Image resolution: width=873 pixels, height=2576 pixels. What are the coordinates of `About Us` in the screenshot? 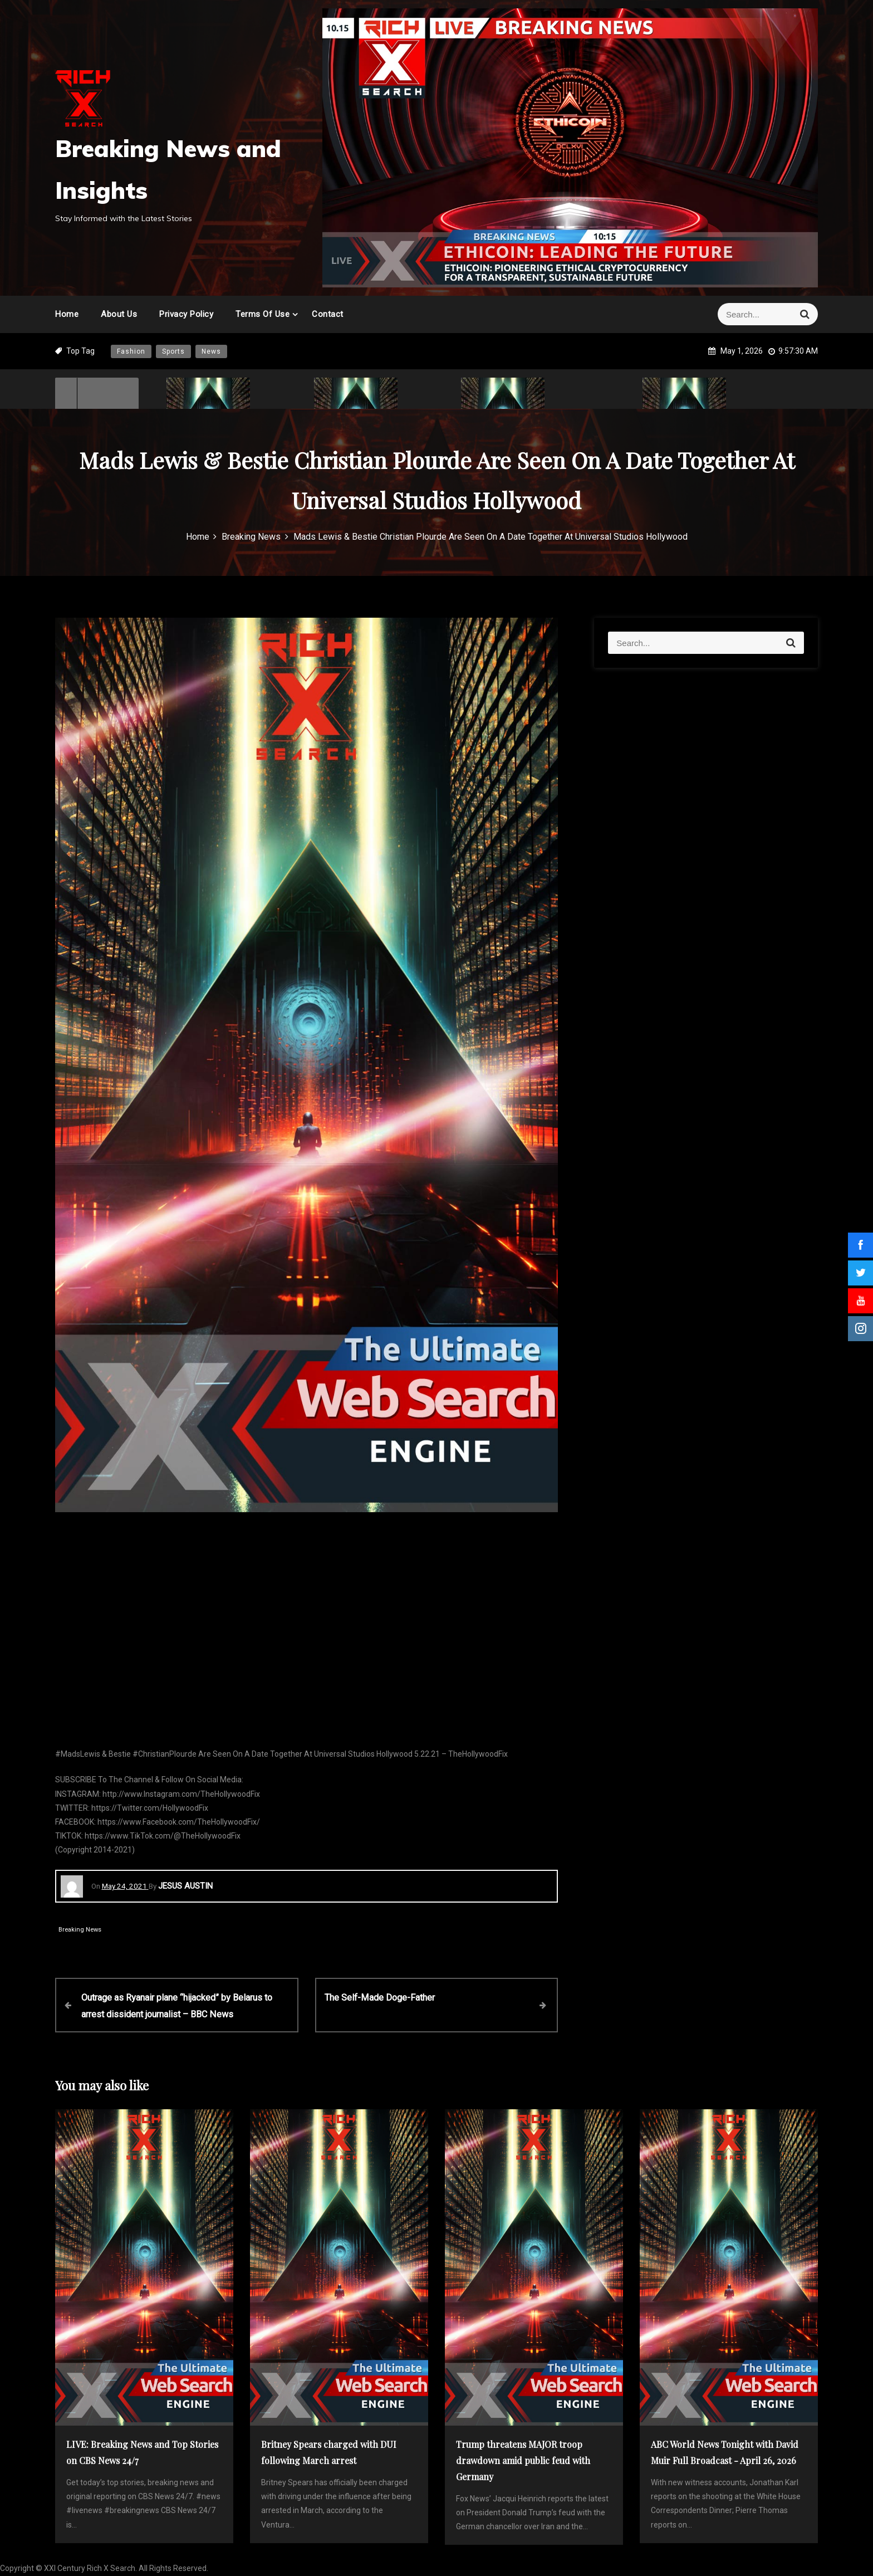 It's located at (119, 314).